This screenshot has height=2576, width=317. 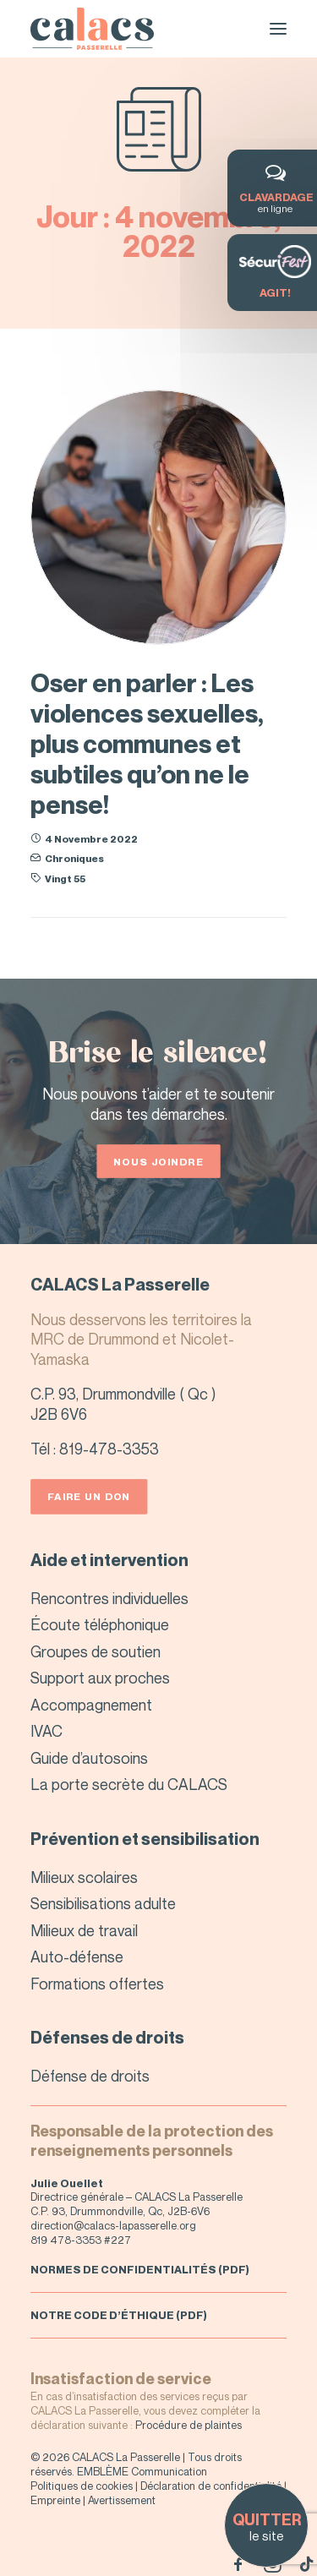 I want to click on Nous joindre, so click(x=158, y=1161).